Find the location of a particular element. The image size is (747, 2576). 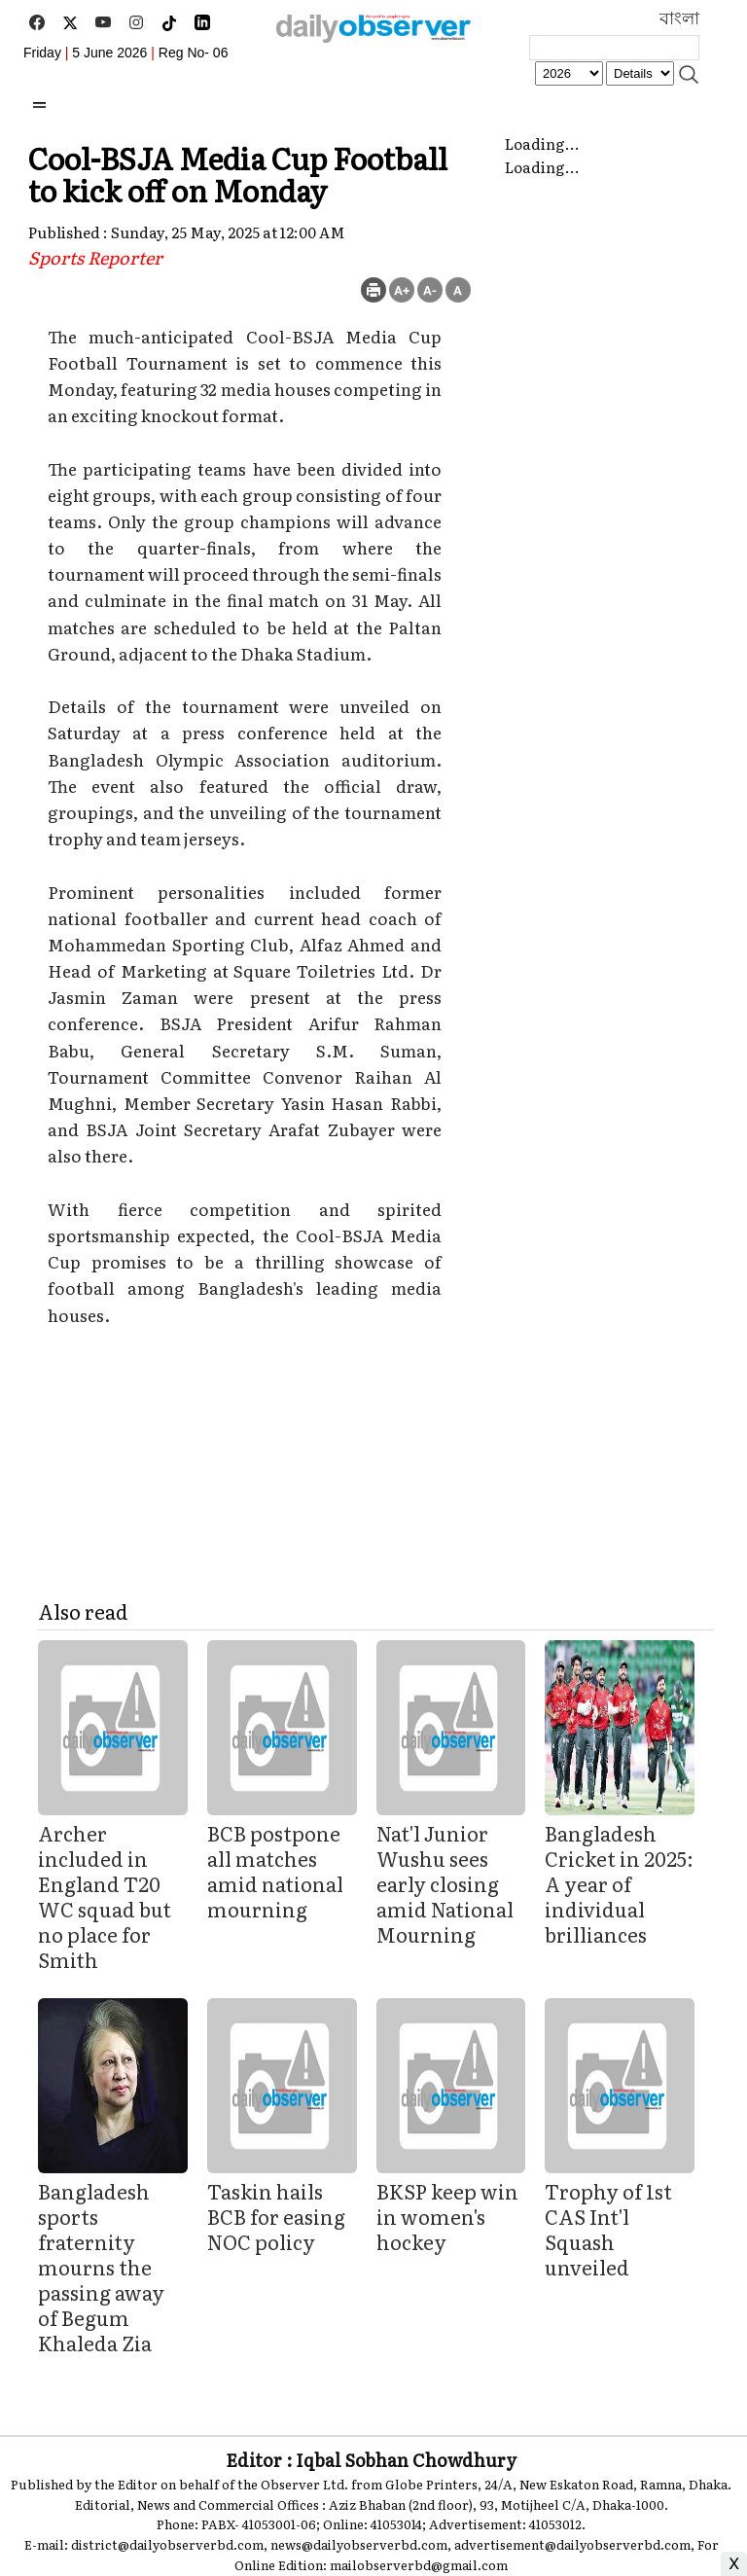

BKSP keep win in women's hockey is located at coordinates (447, 2216).